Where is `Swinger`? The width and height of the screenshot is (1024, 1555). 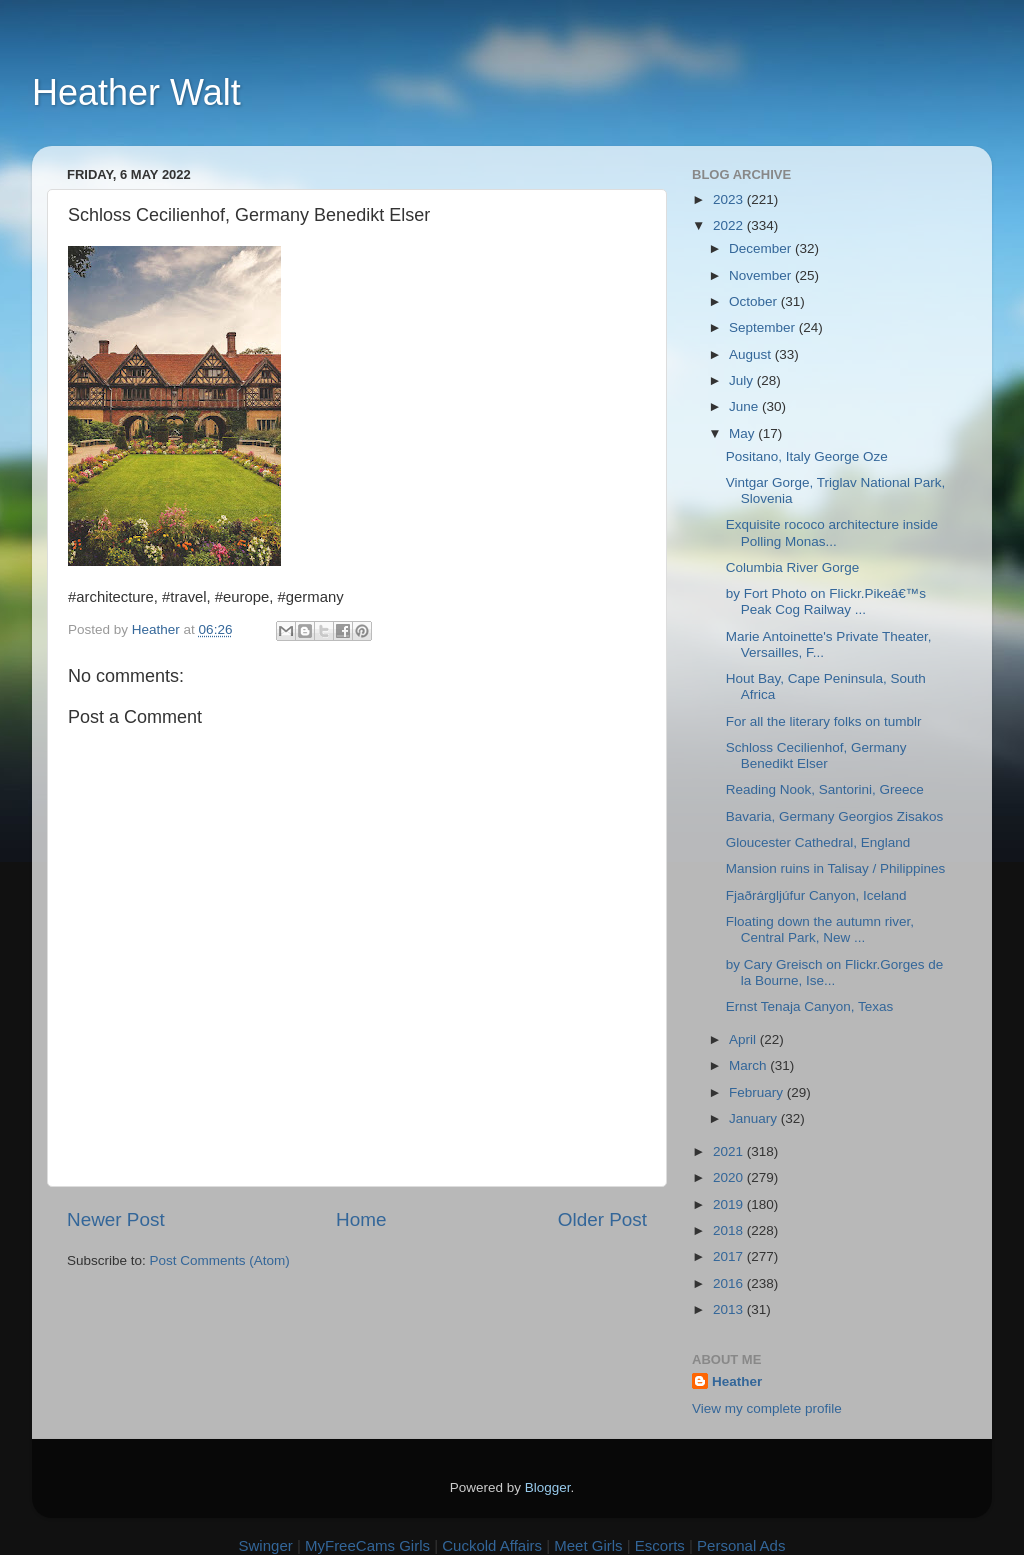
Swinger is located at coordinates (266, 1545).